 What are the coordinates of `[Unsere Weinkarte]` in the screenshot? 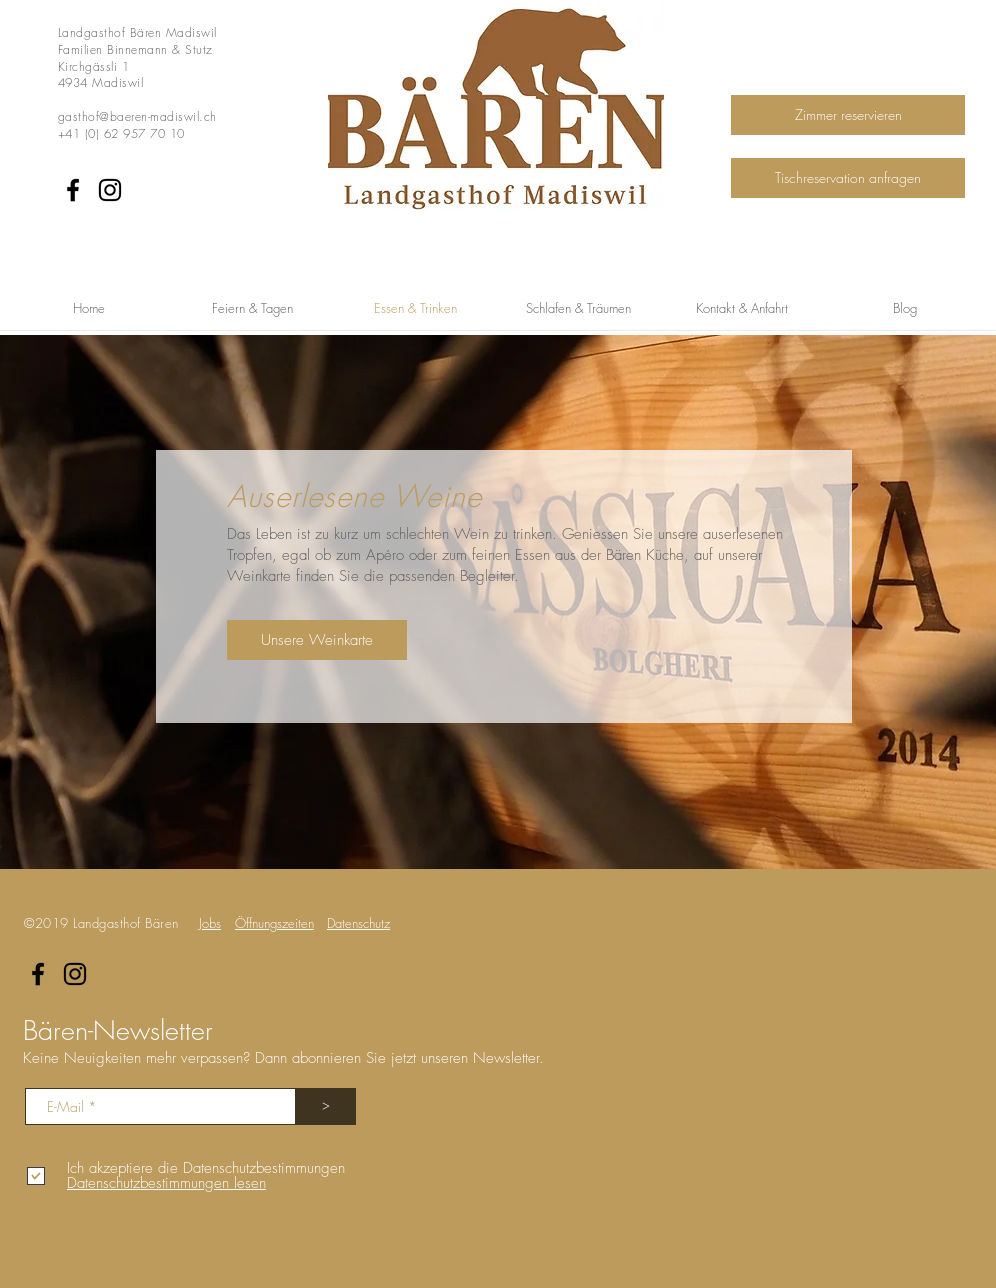 It's located at (317, 640).